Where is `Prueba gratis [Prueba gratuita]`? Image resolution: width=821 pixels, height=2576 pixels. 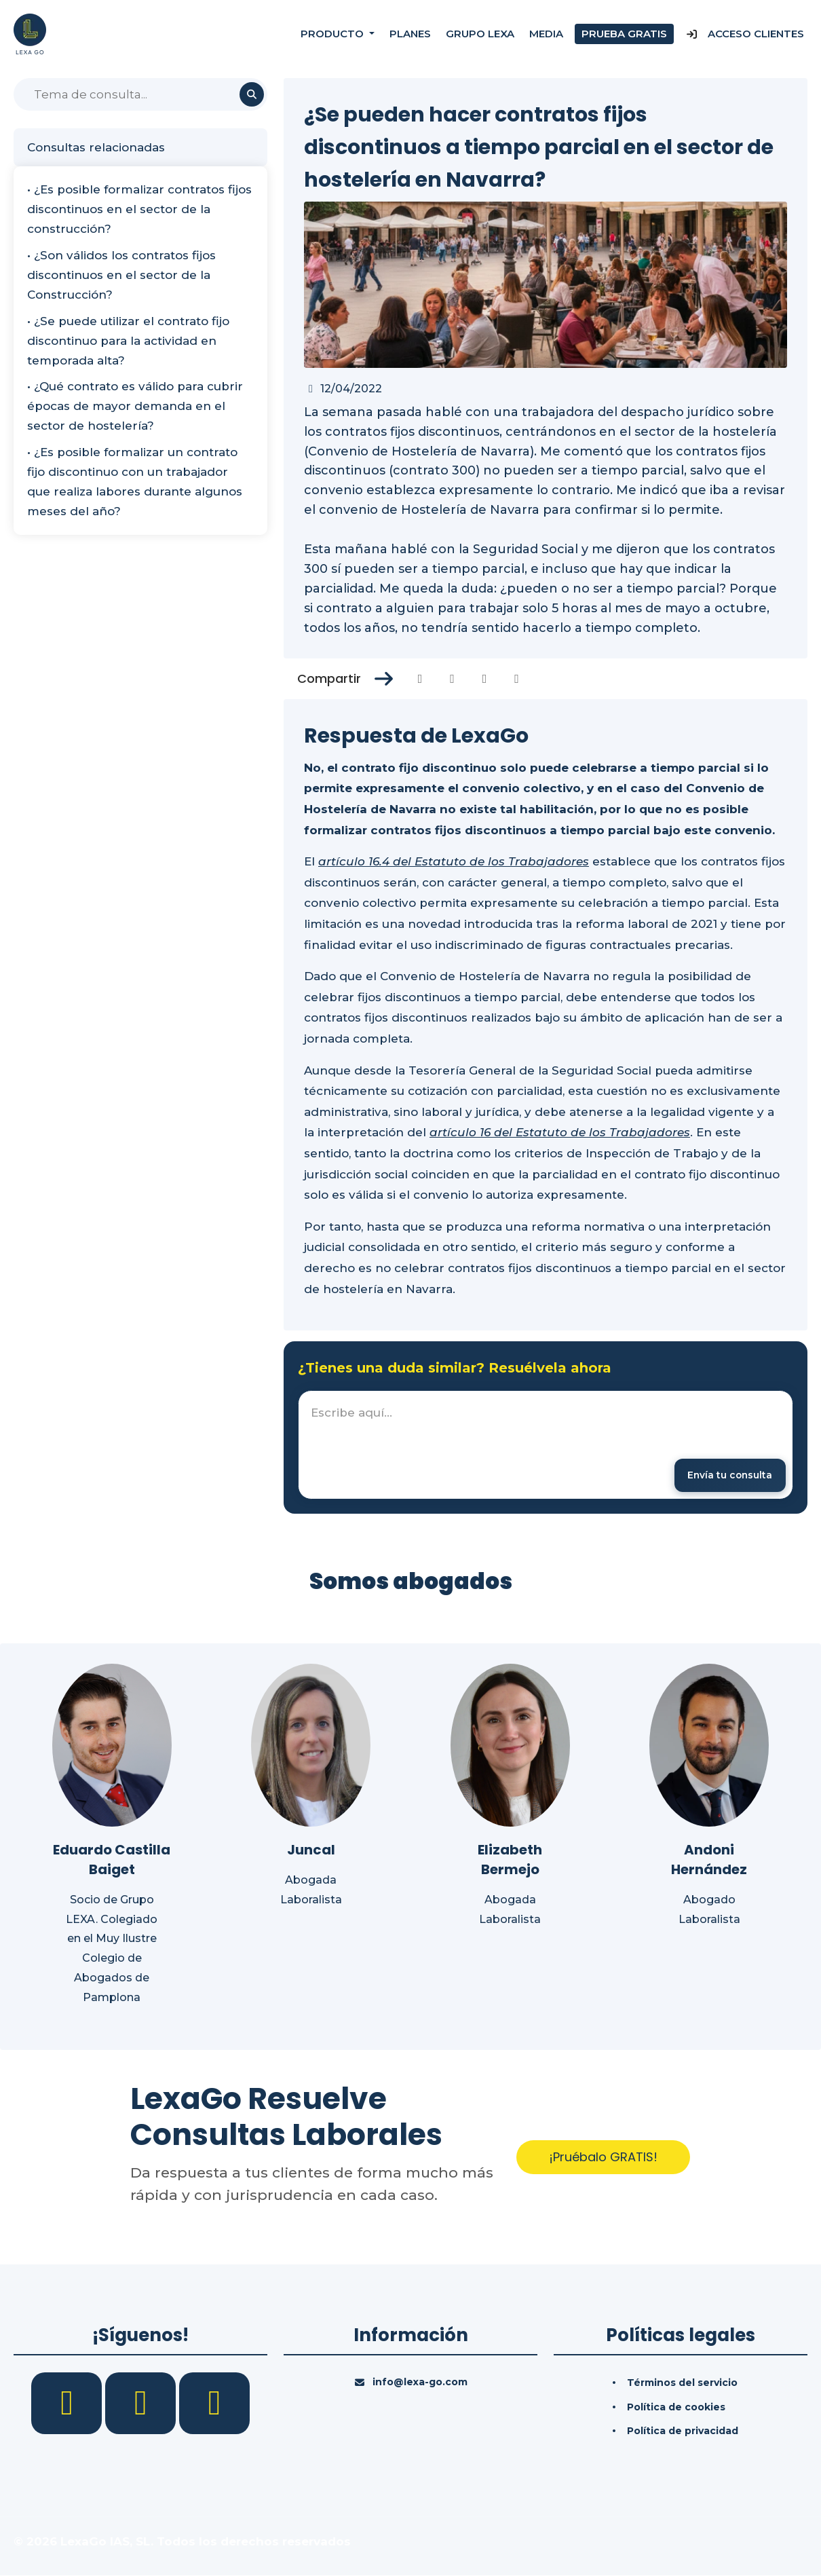 Prueba gratis [Prueba gratuita] is located at coordinates (624, 33).